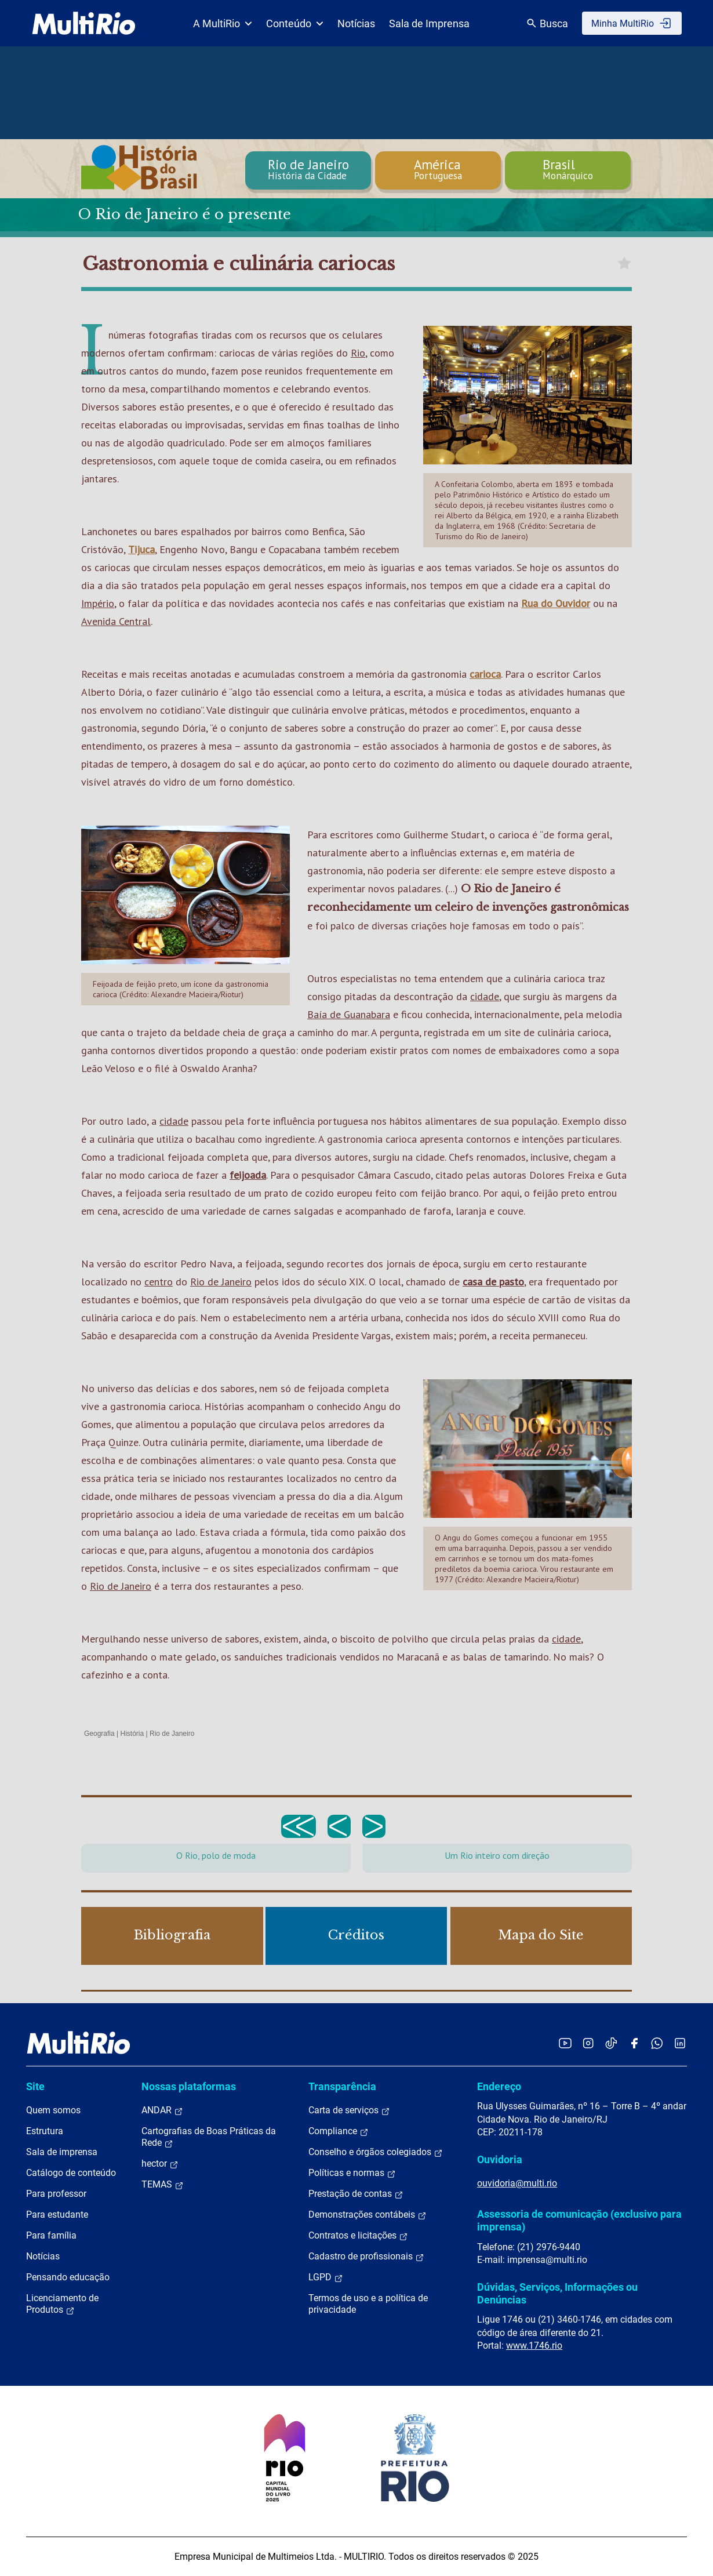 The width and height of the screenshot is (713, 2576). What do you see at coordinates (62, 2304) in the screenshot?
I see `Licenciamento de Produtos` at bounding box center [62, 2304].